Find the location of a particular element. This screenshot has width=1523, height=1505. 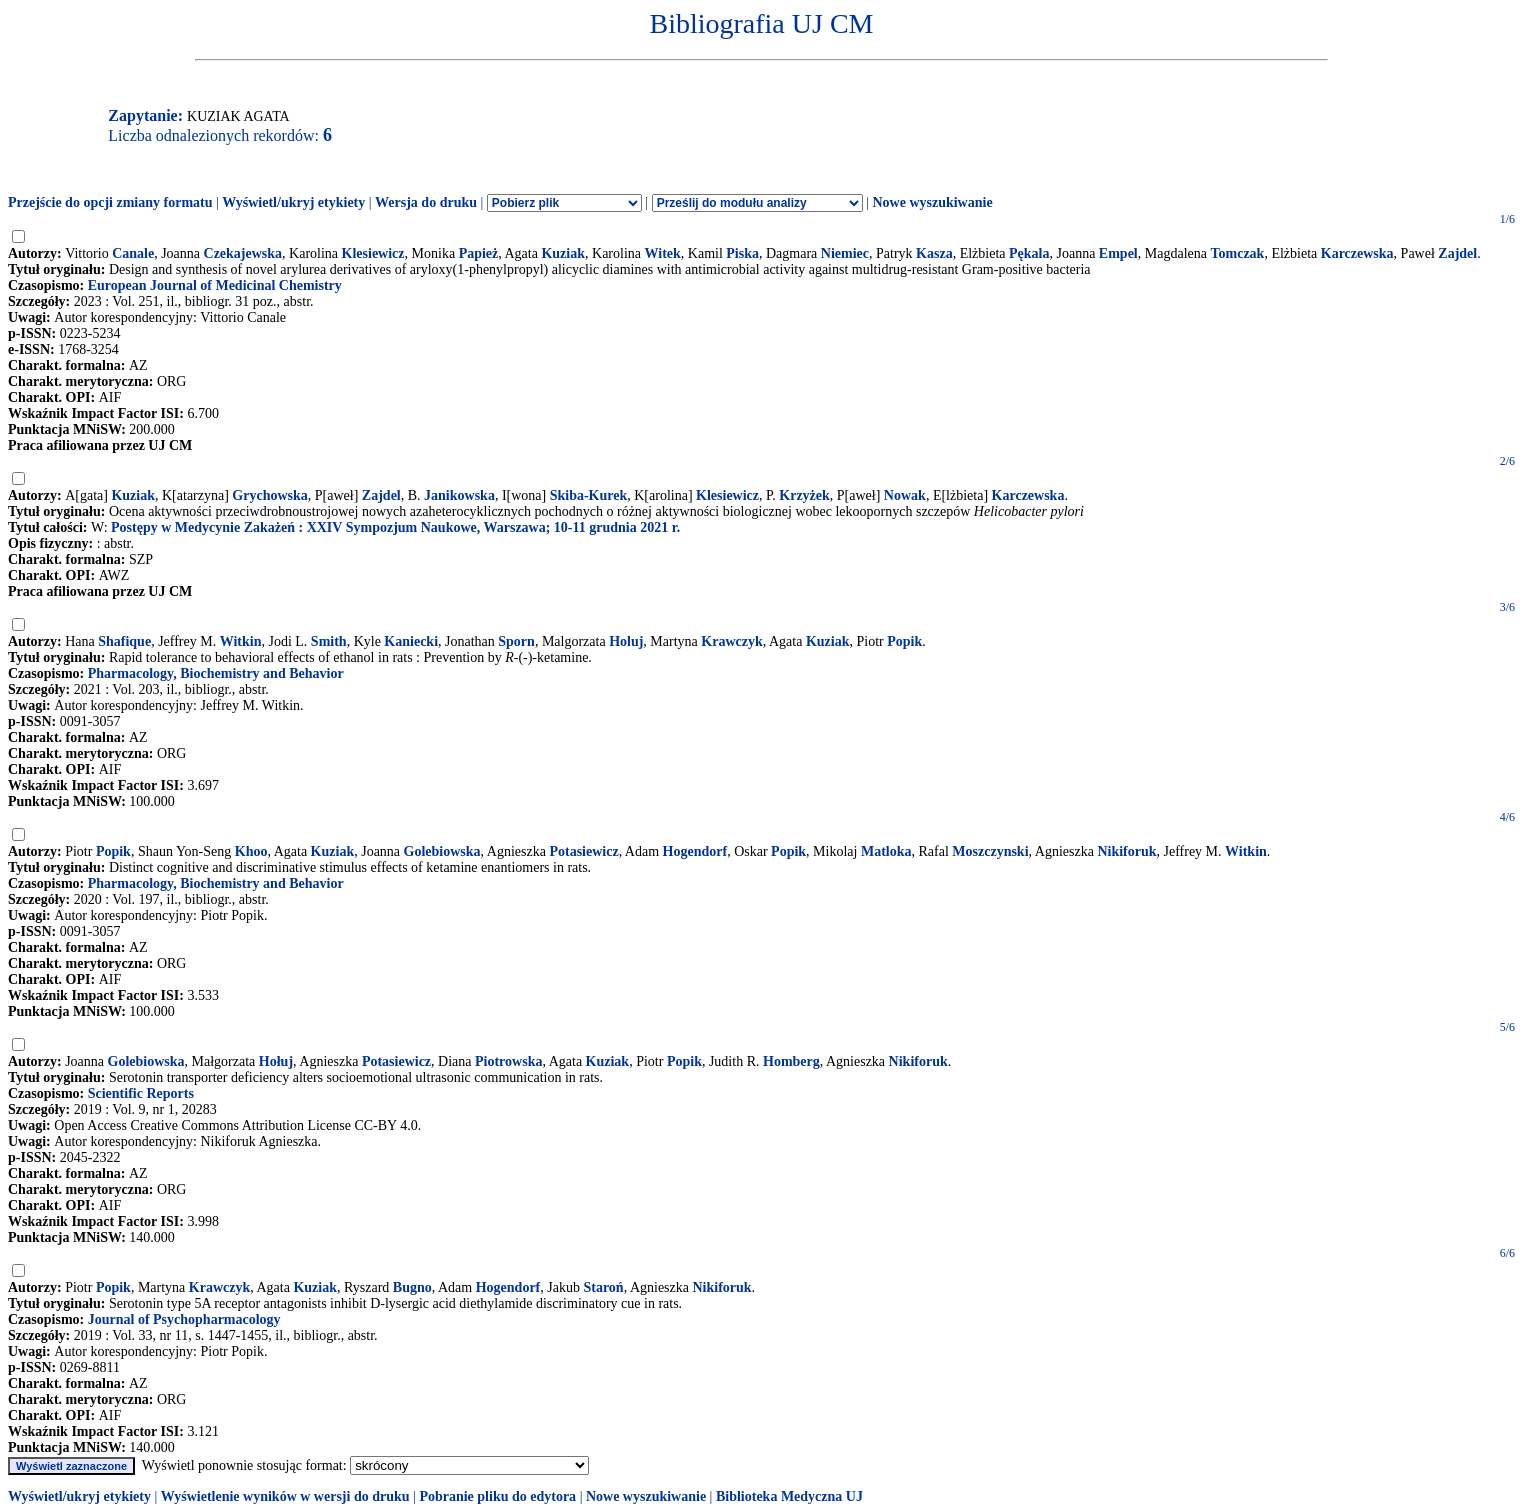

European Journal of Medicinal Chemistry is located at coordinates (215, 285).